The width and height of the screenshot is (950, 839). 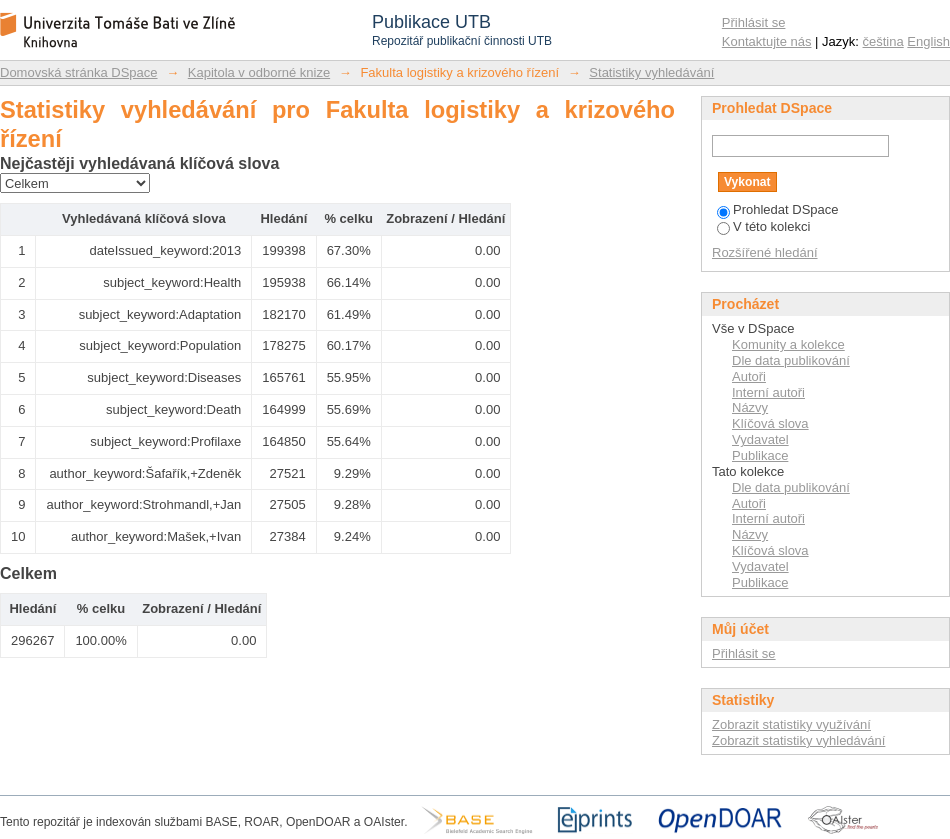 What do you see at coordinates (760, 439) in the screenshot?
I see `Vydavatel` at bounding box center [760, 439].